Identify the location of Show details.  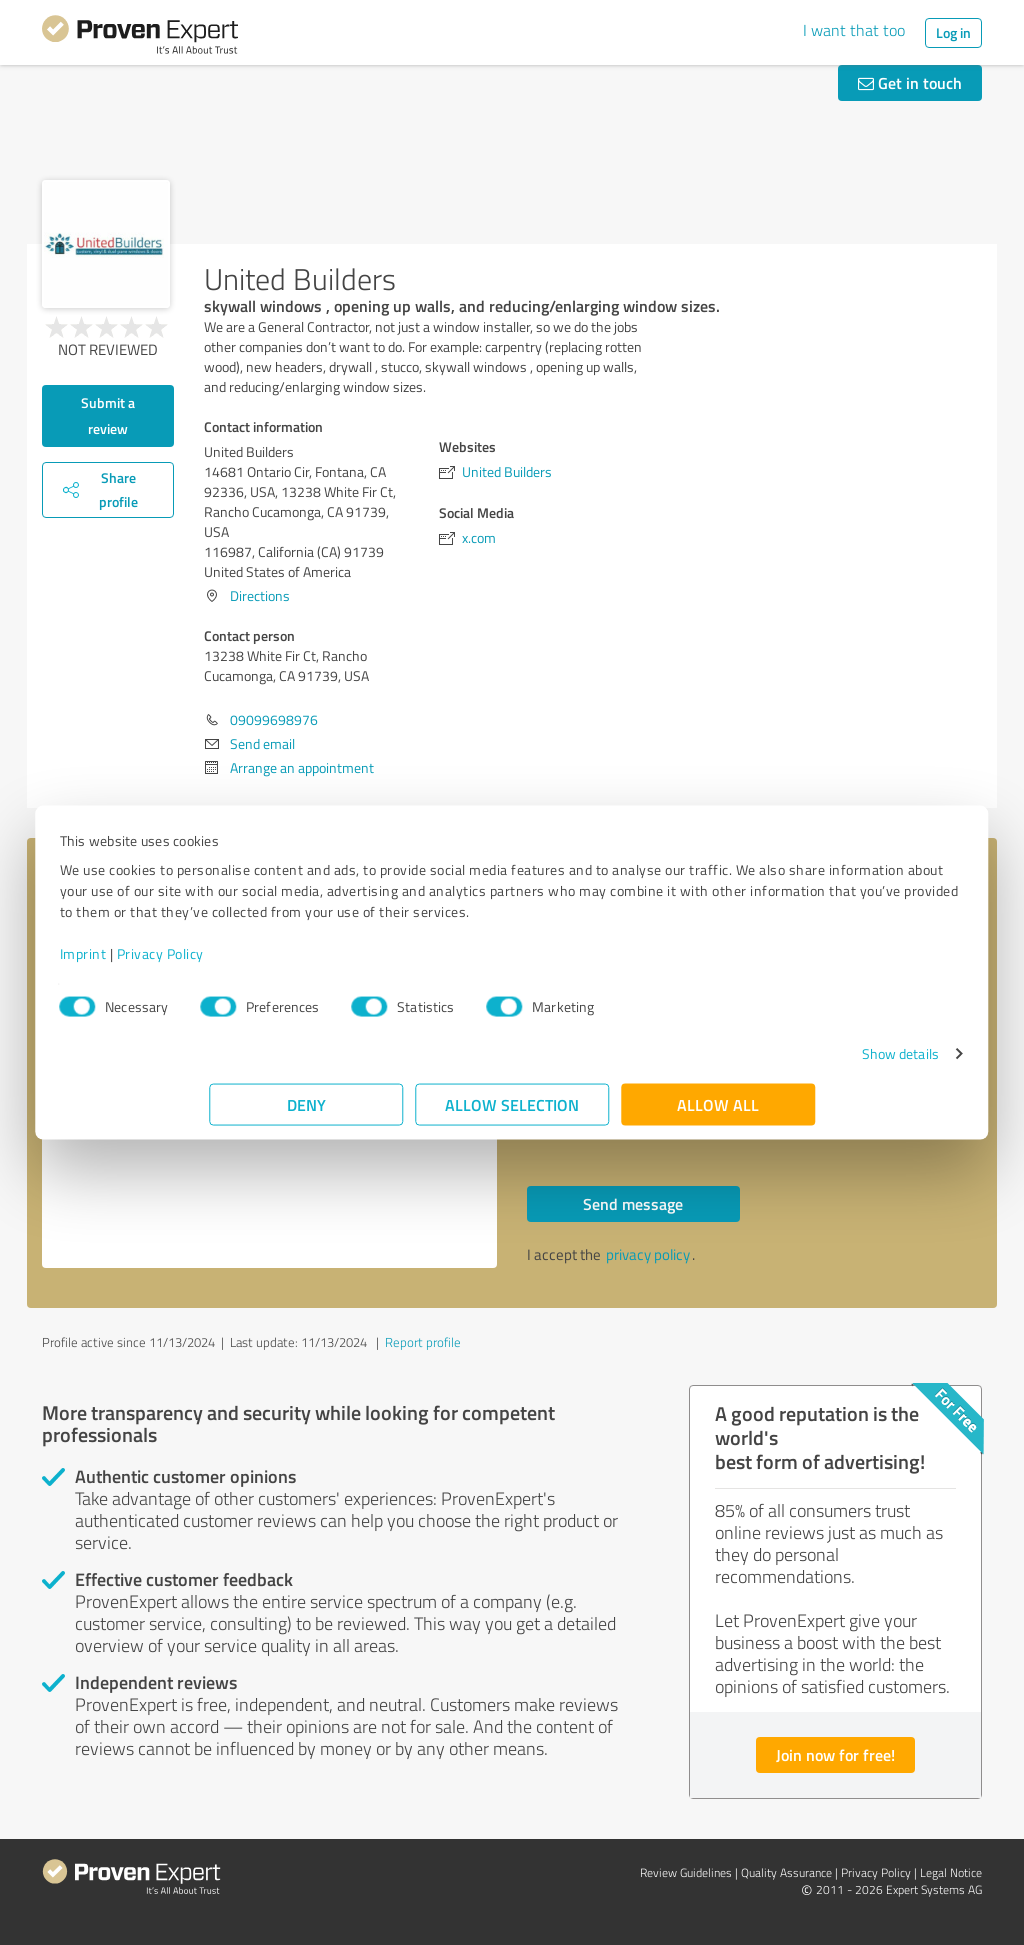
(750, 1063).